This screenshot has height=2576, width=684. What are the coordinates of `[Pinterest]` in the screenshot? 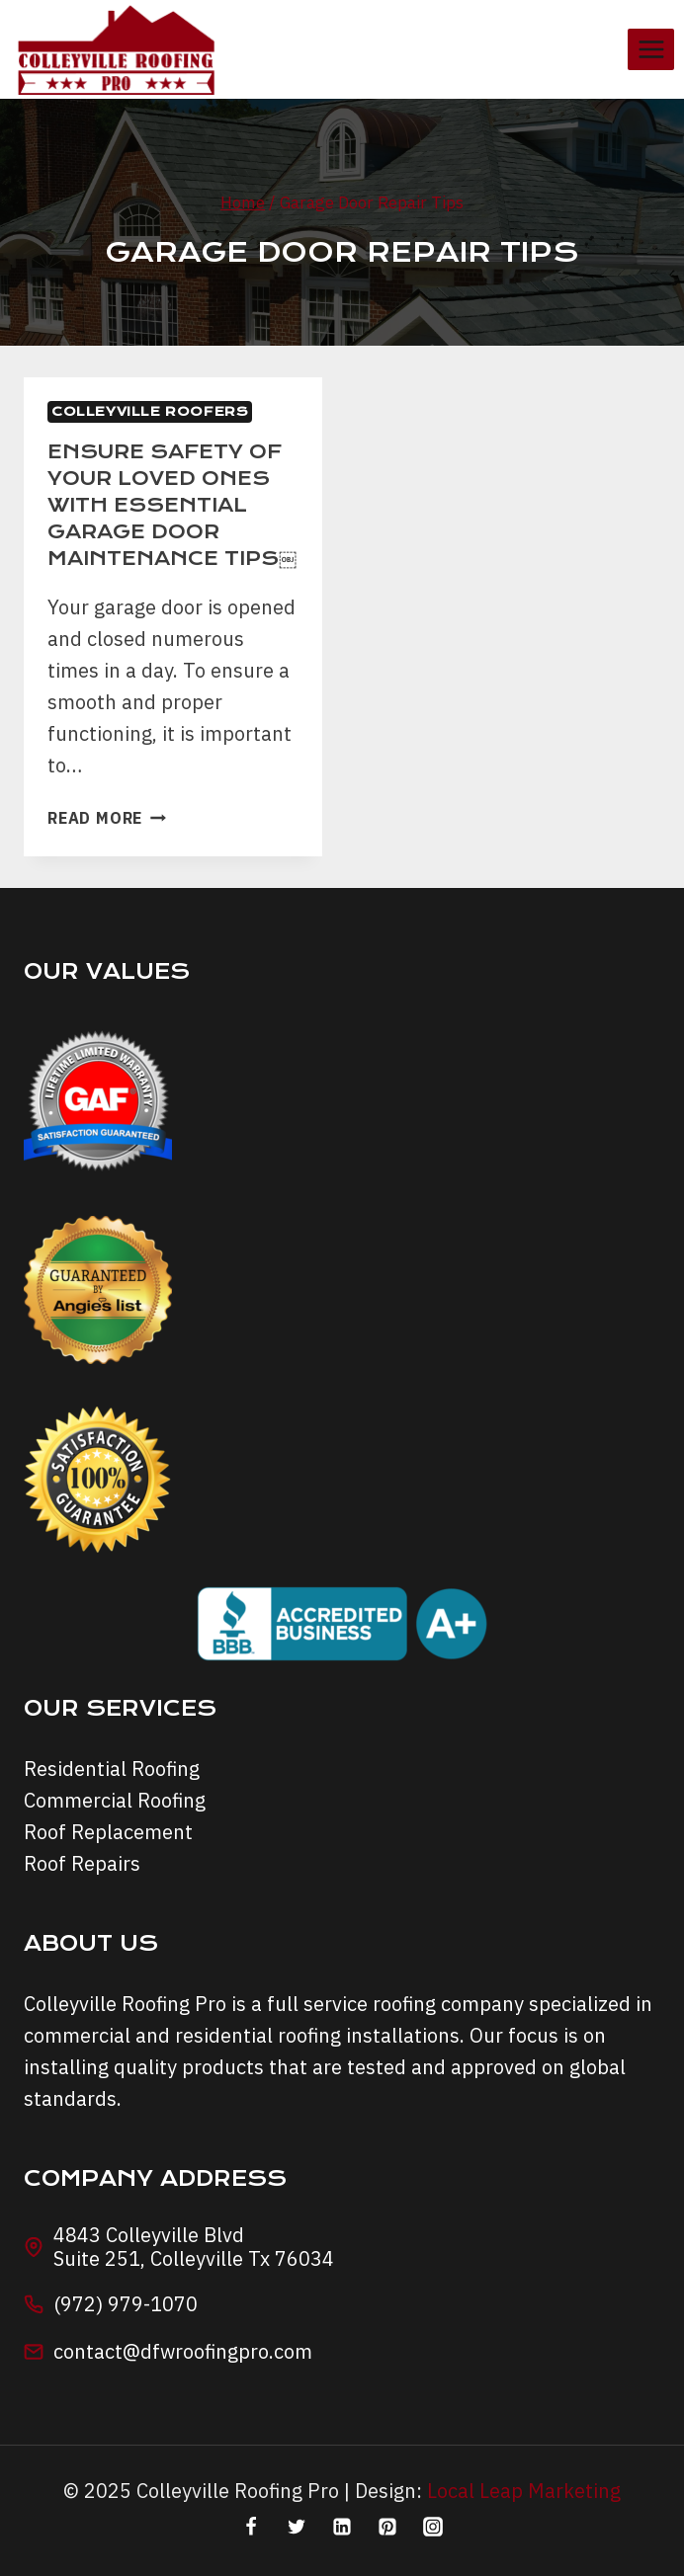 It's located at (387, 2526).